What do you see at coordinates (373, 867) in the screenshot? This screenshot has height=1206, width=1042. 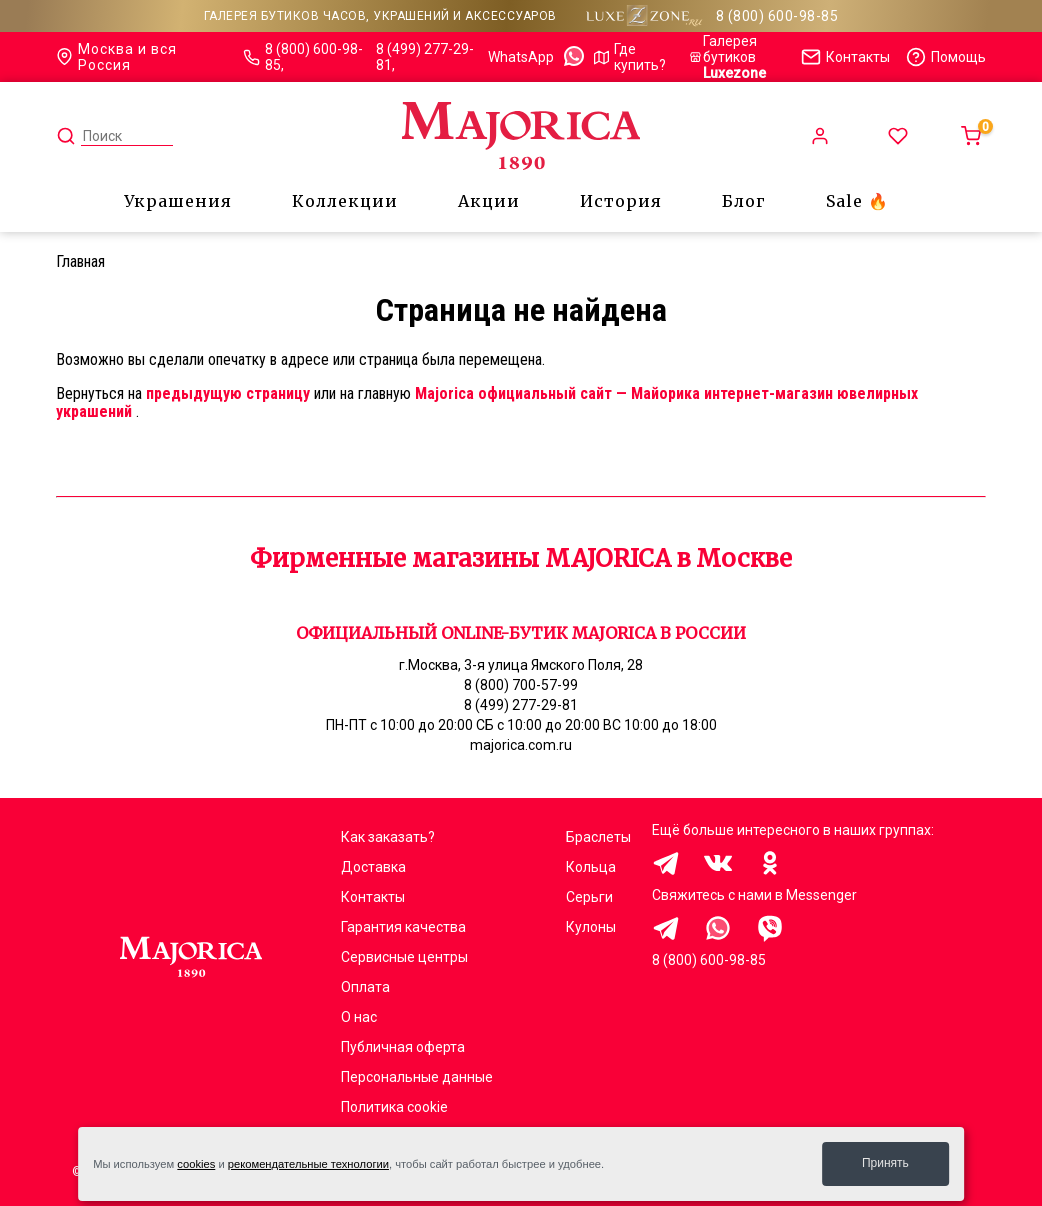 I see `Доставка` at bounding box center [373, 867].